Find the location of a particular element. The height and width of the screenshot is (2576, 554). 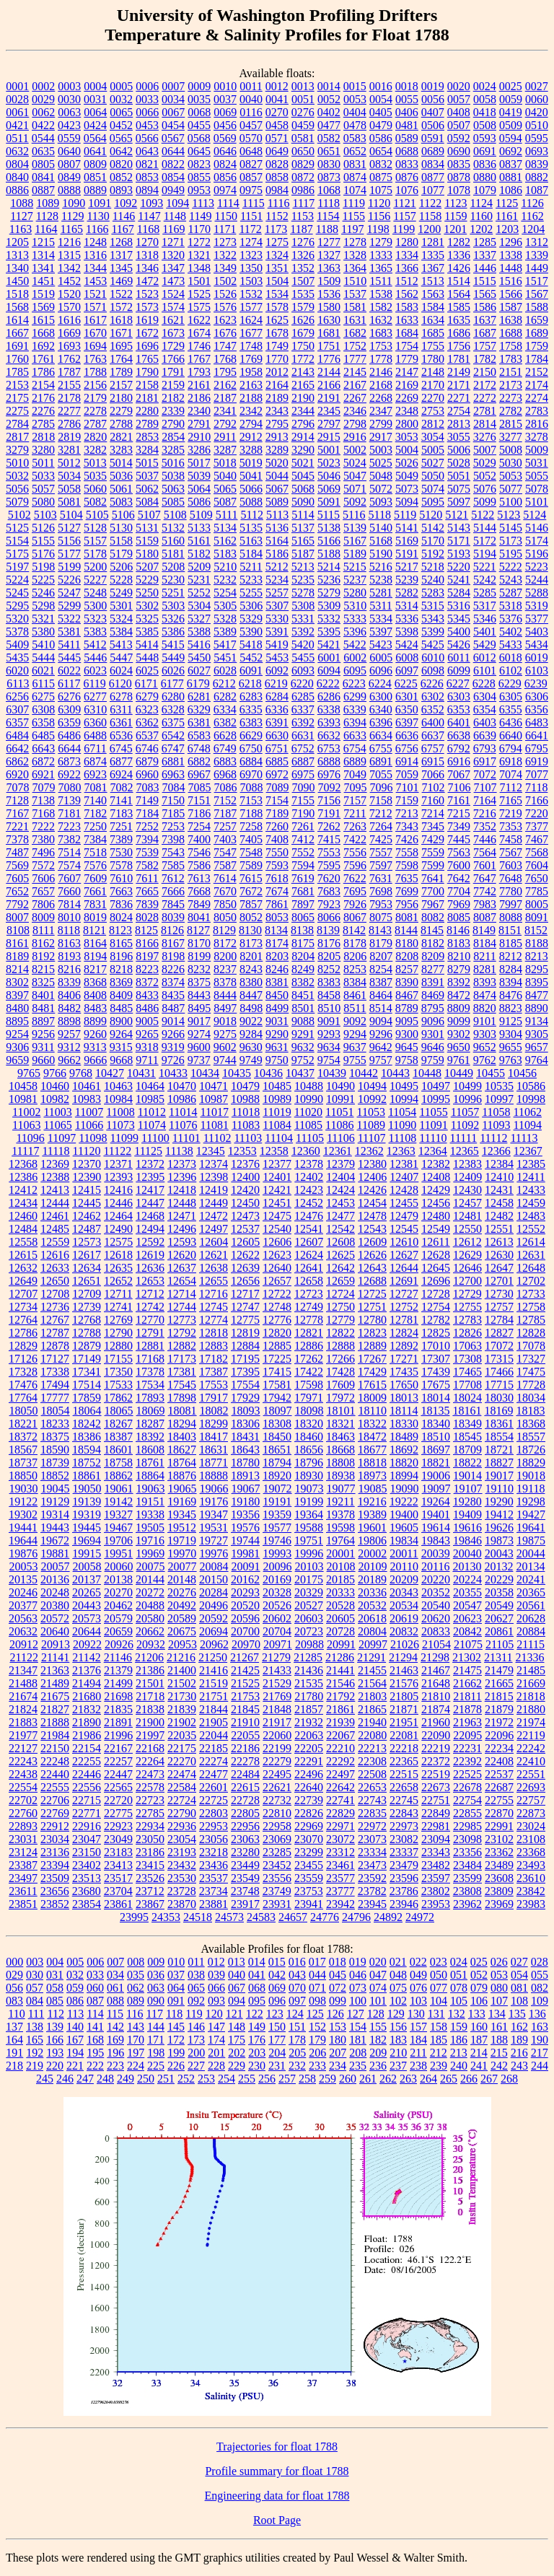

21974 is located at coordinates (530, 1722).